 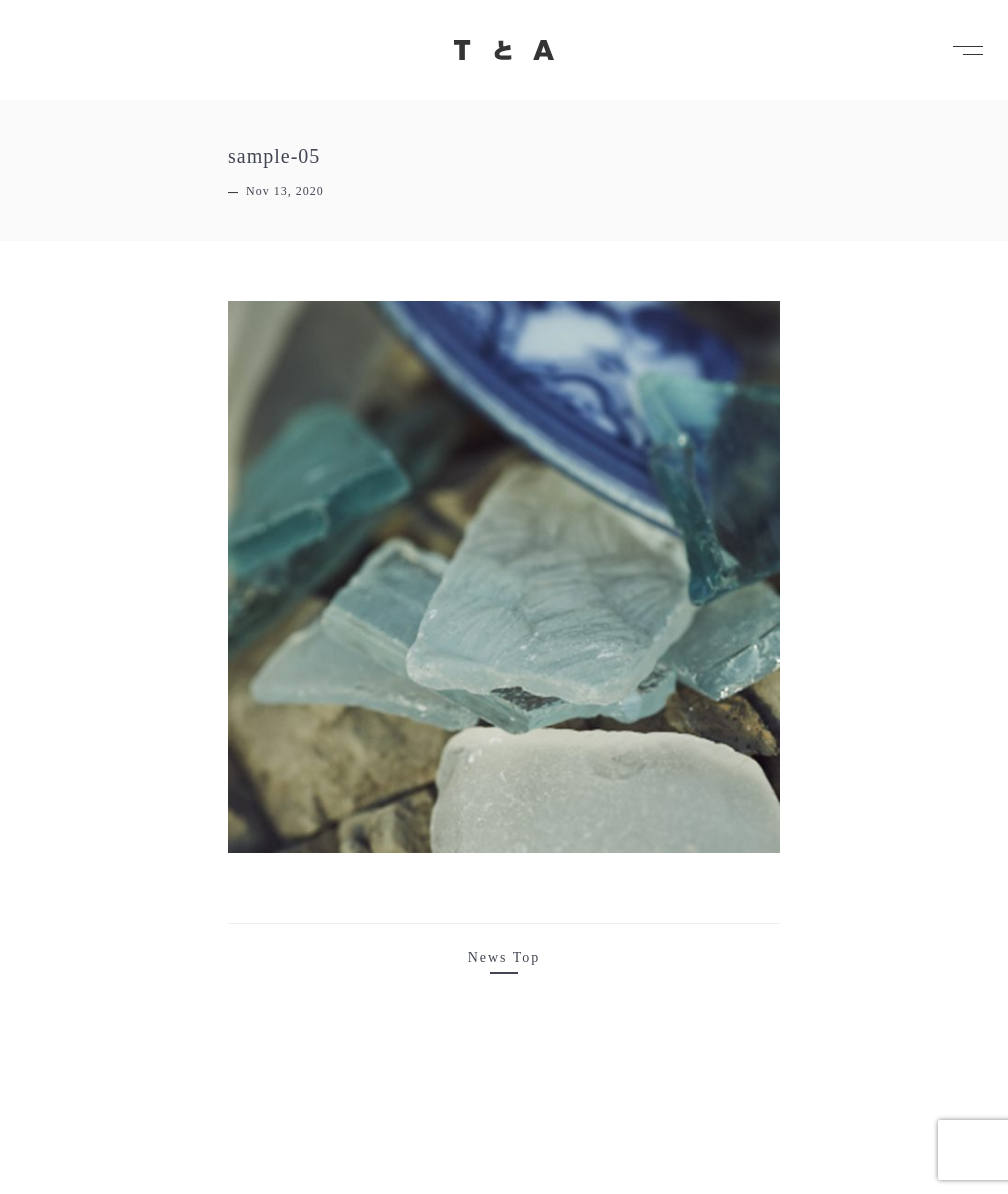 I want to click on News Top, so click(x=504, y=957).